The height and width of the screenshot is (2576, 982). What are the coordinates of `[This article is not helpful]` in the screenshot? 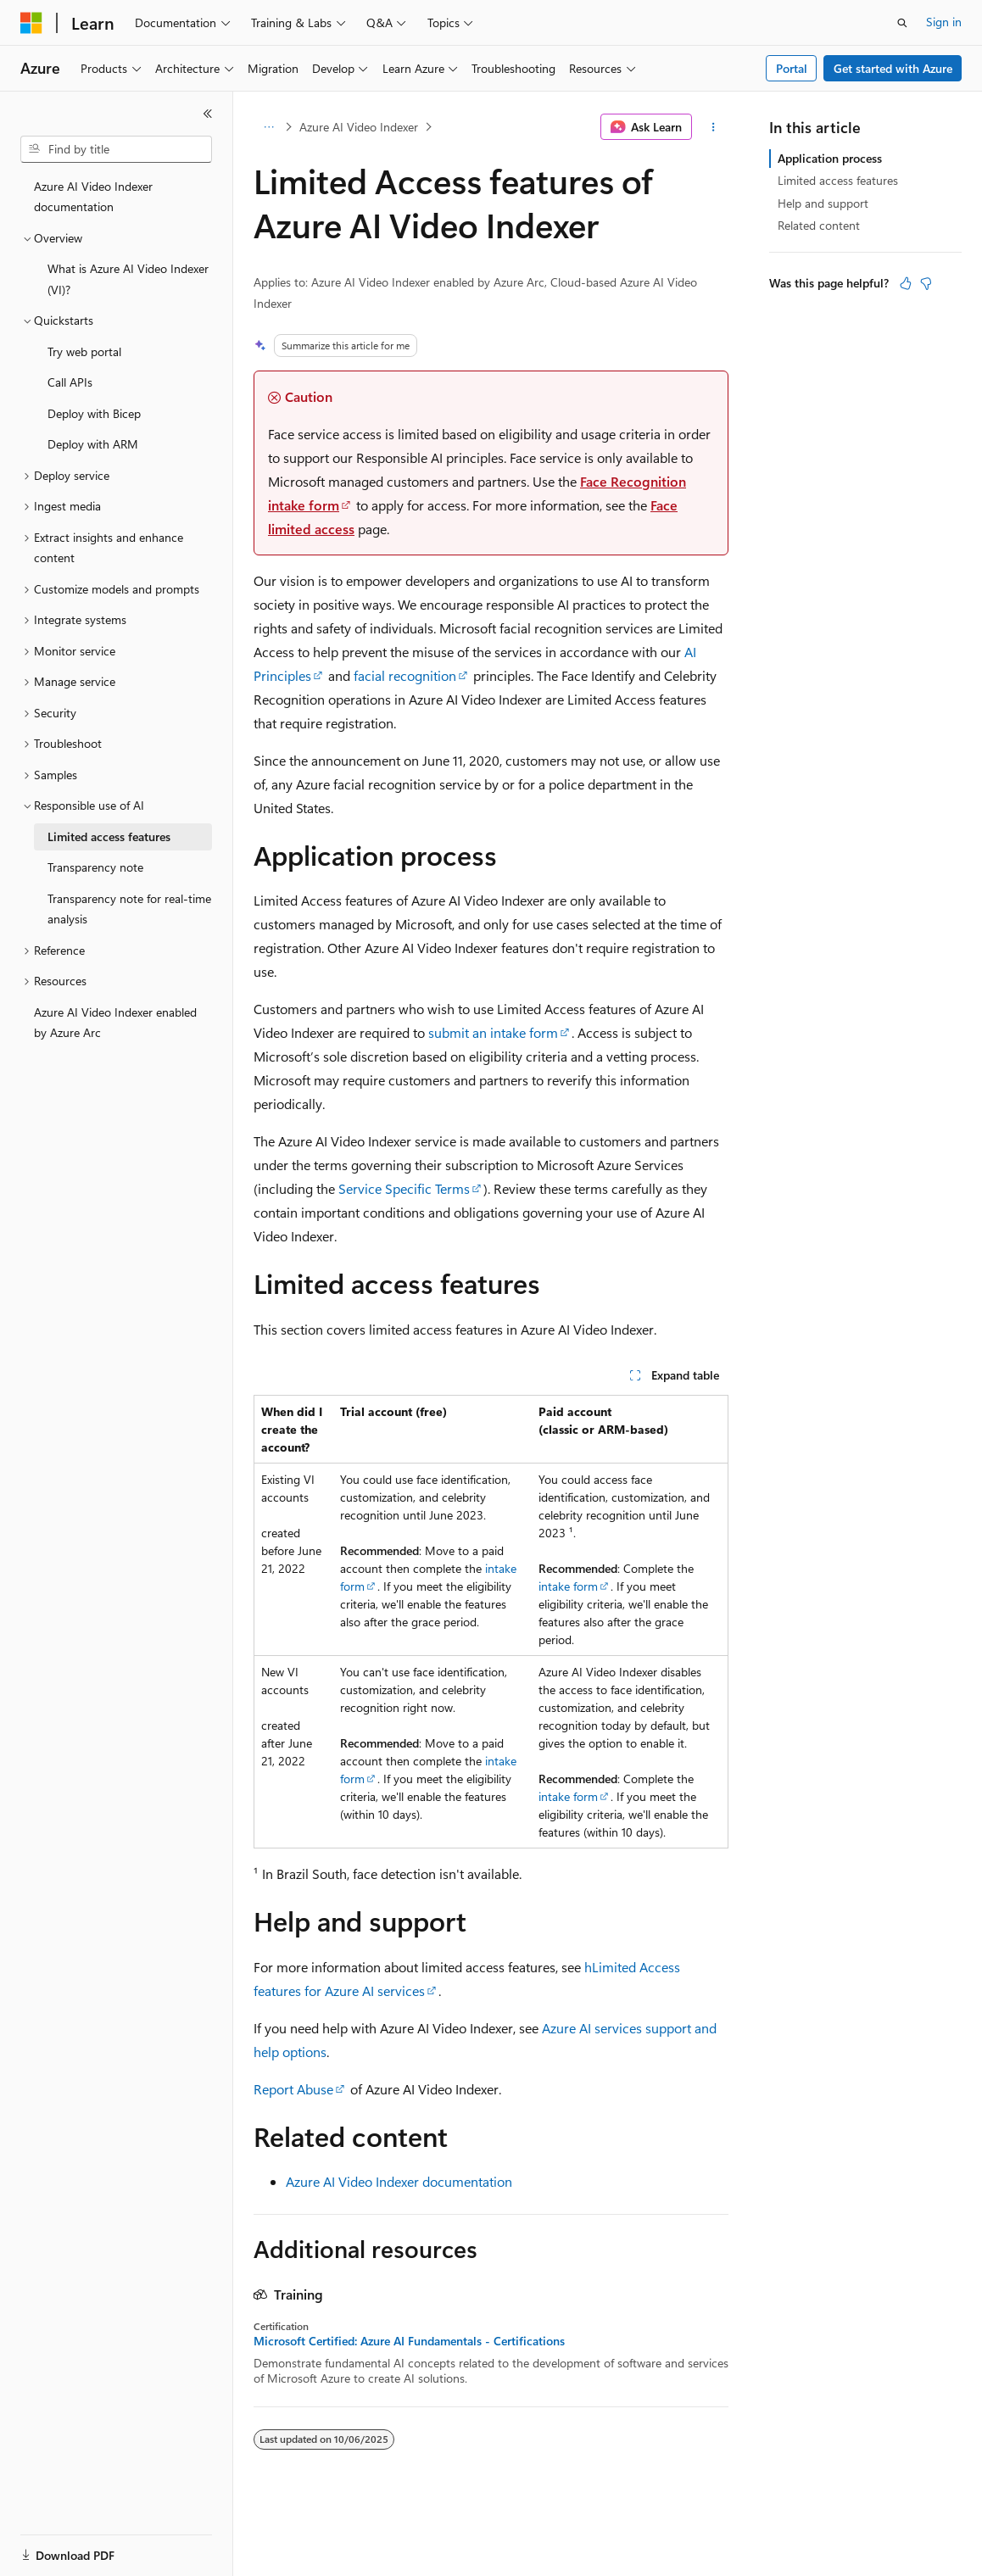 It's located at (926, 283).